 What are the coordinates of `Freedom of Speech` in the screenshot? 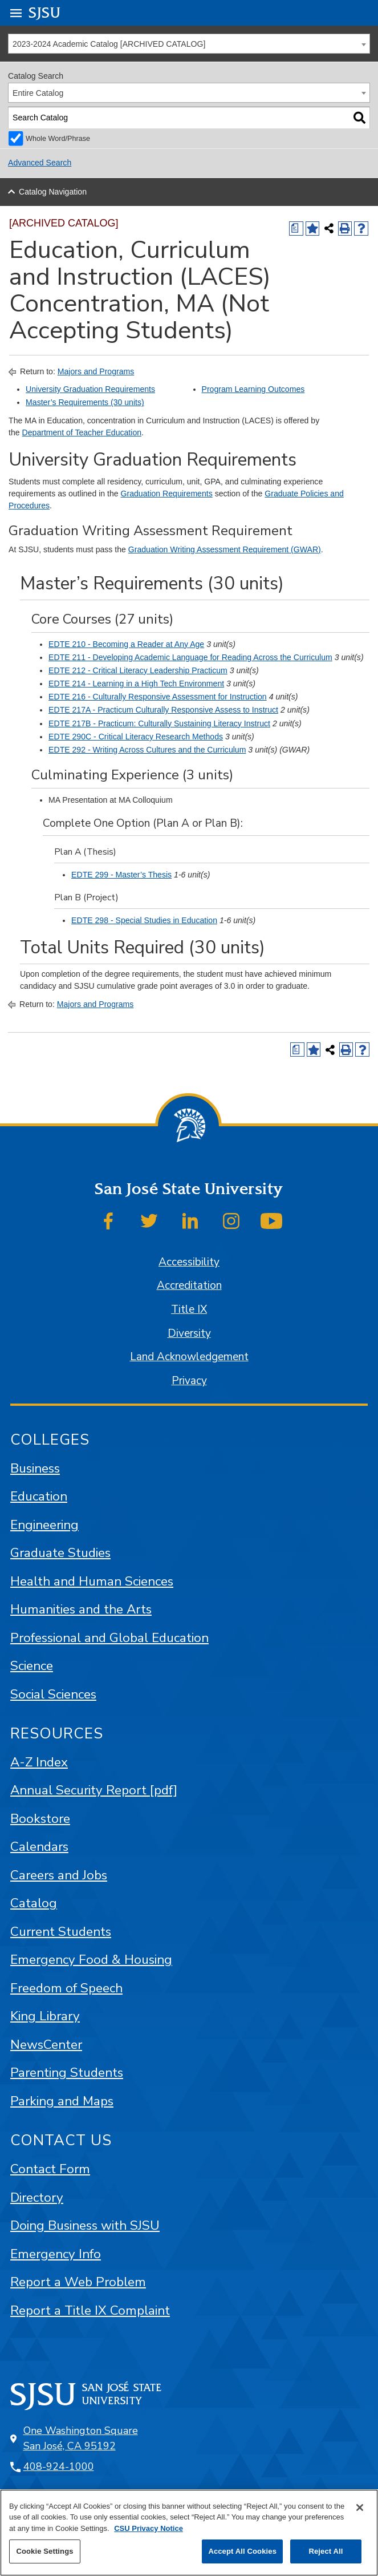 It's located at (66, 1988).